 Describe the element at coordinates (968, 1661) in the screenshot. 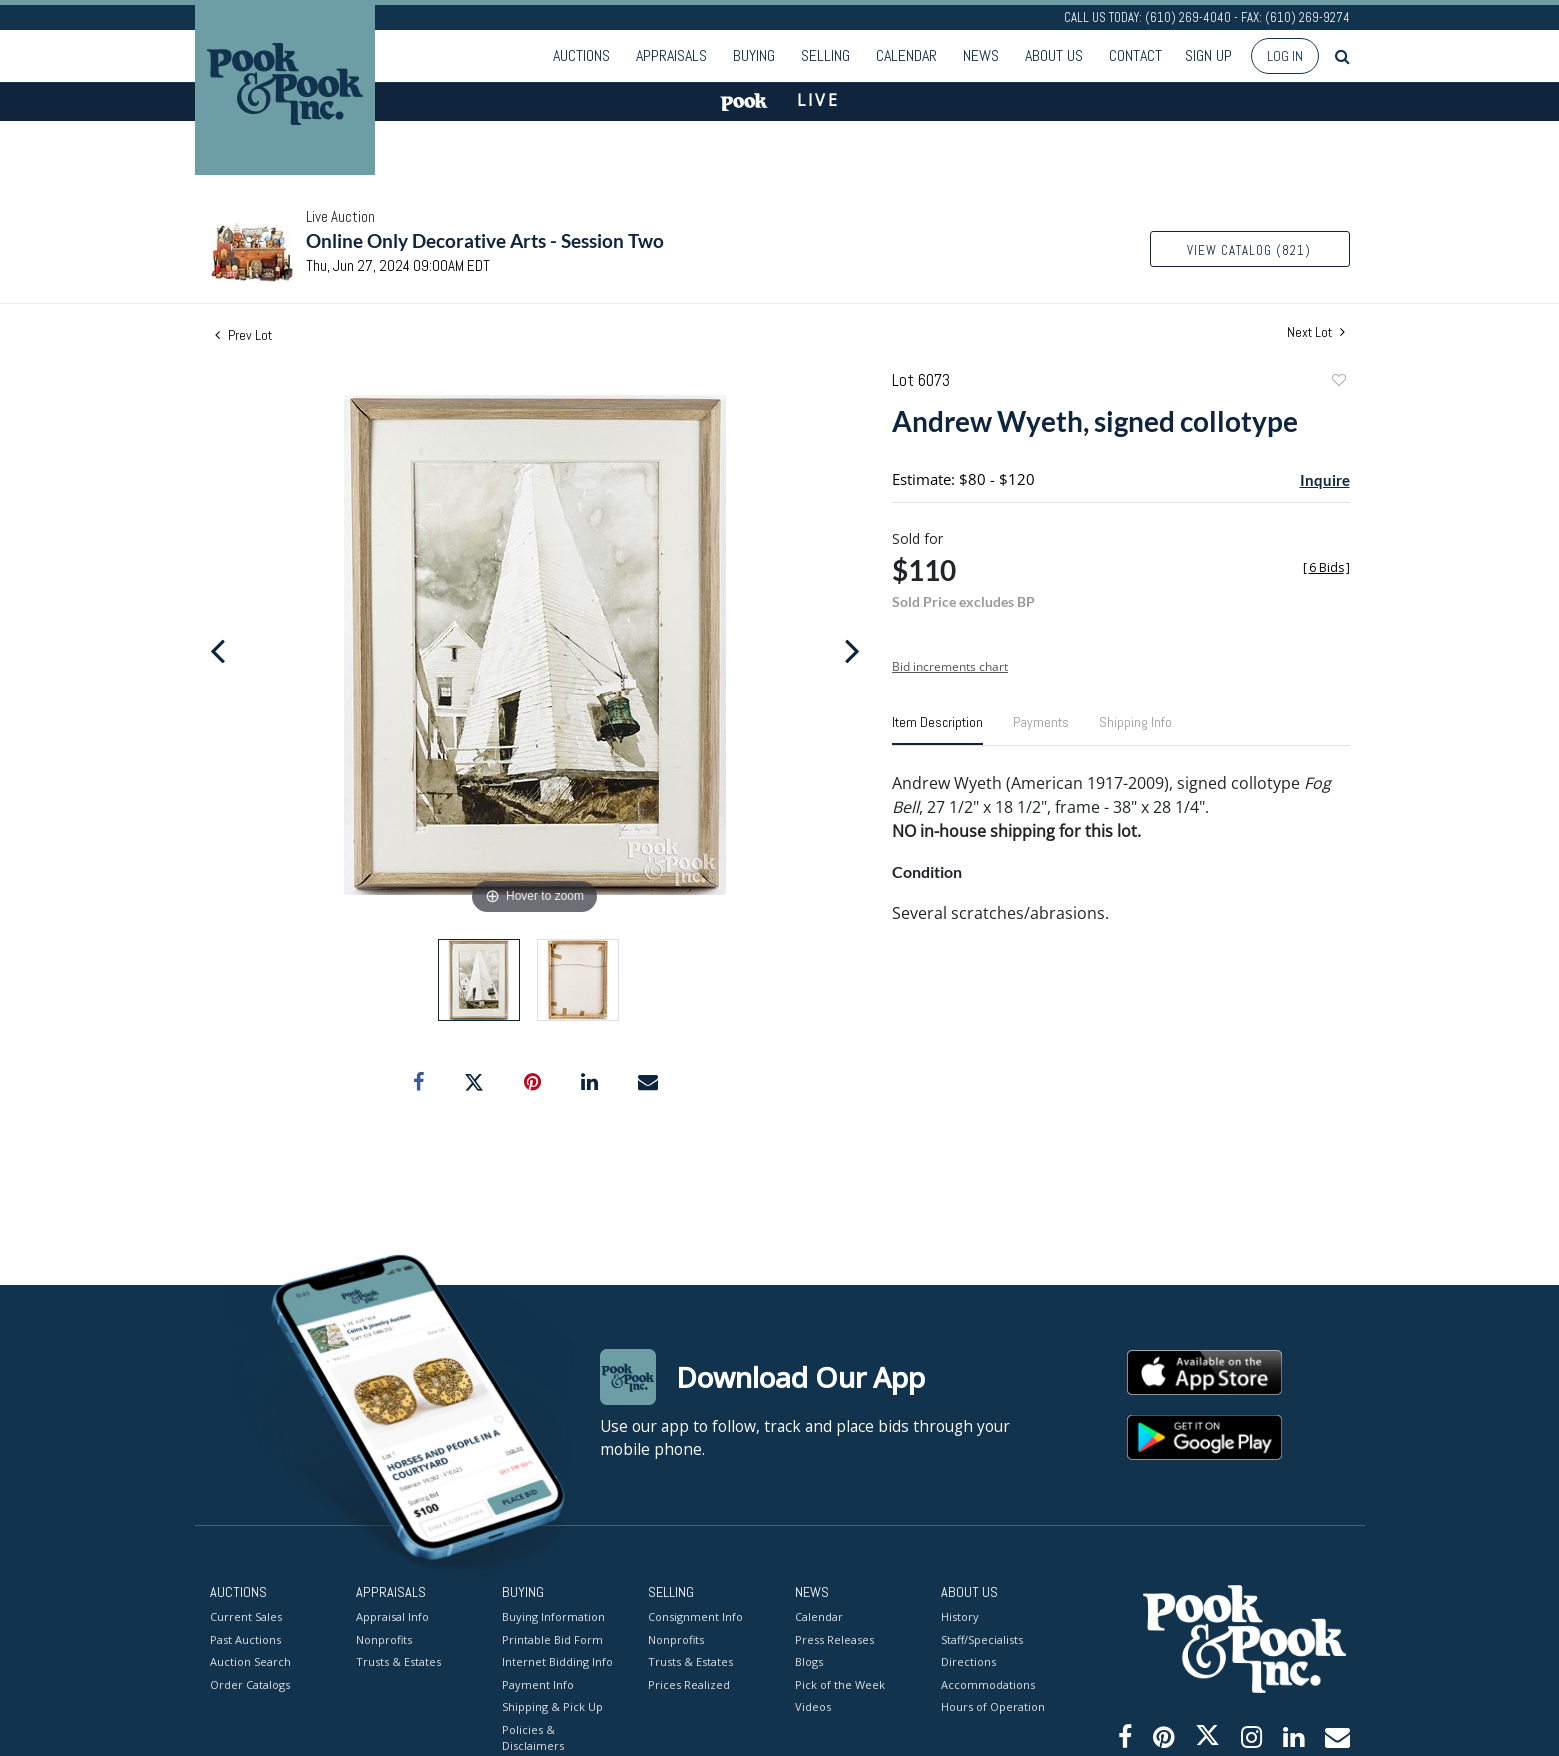

I see `Directions` at that location.